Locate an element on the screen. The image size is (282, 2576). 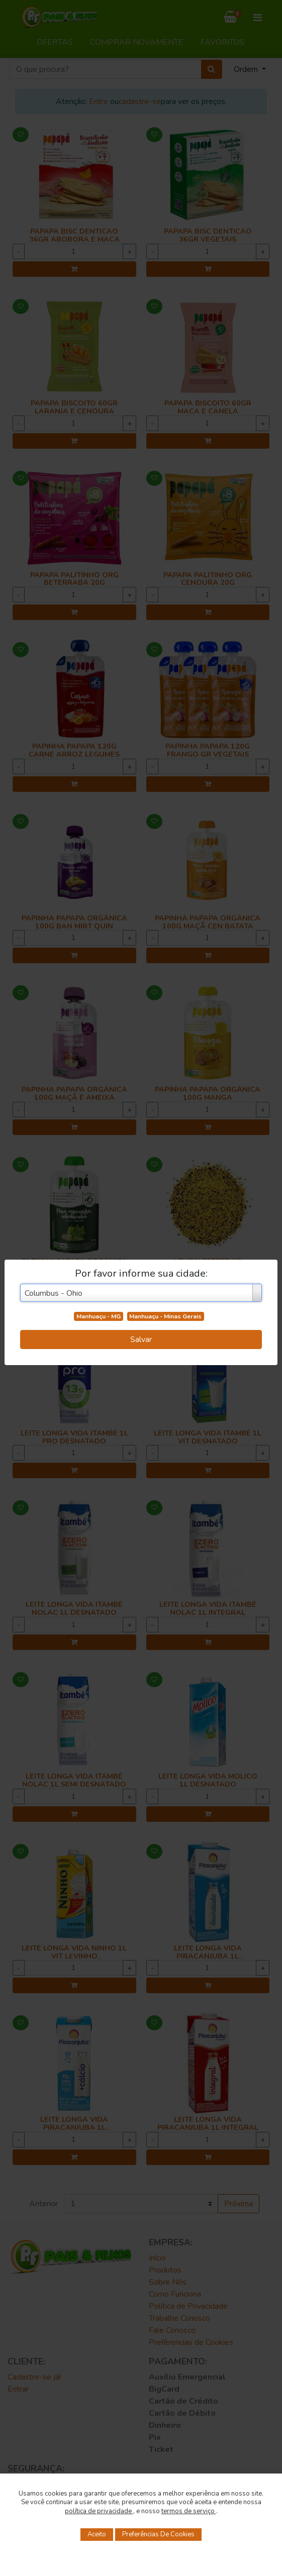
Manhuaçu - MG is located at coordinates (98, 1316).